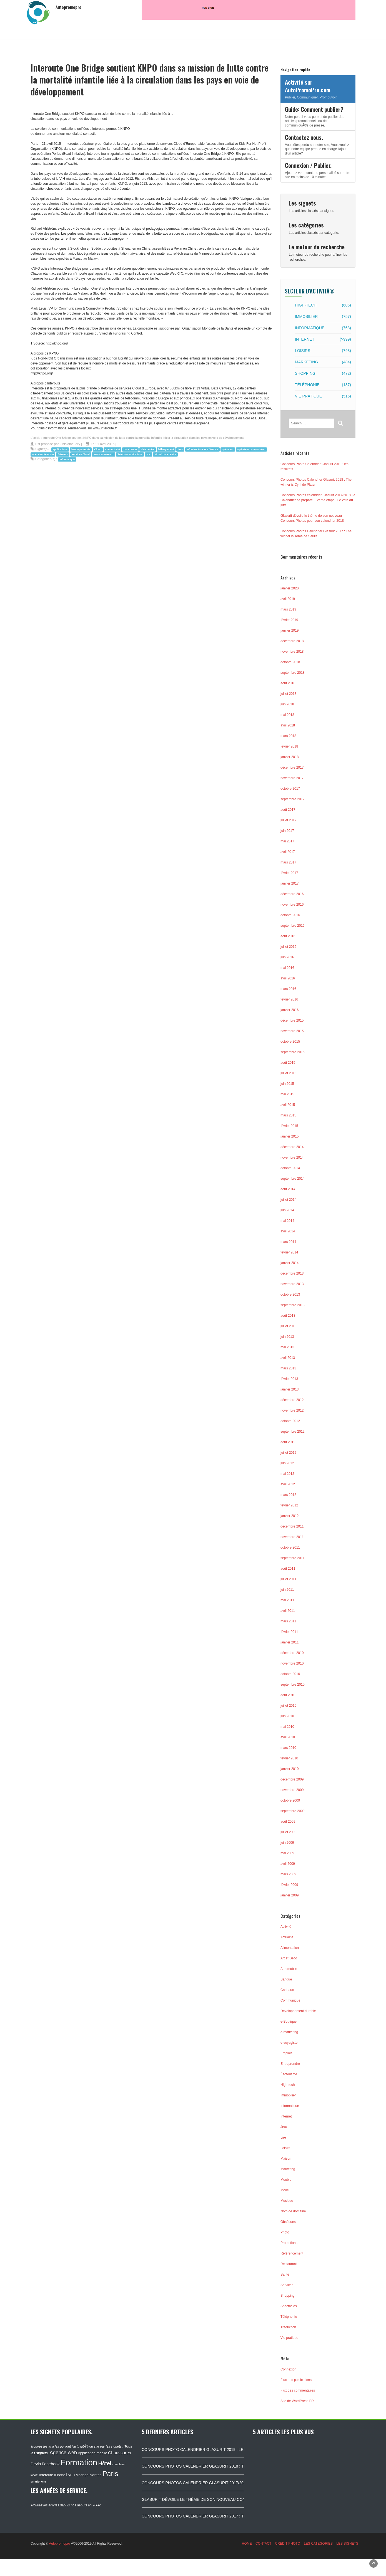 The image size is (386, 2576). What do you see at coordinates (292, 1663) in the screenshot?
I see `novembre 2010` at bounding box center [292, 1663].